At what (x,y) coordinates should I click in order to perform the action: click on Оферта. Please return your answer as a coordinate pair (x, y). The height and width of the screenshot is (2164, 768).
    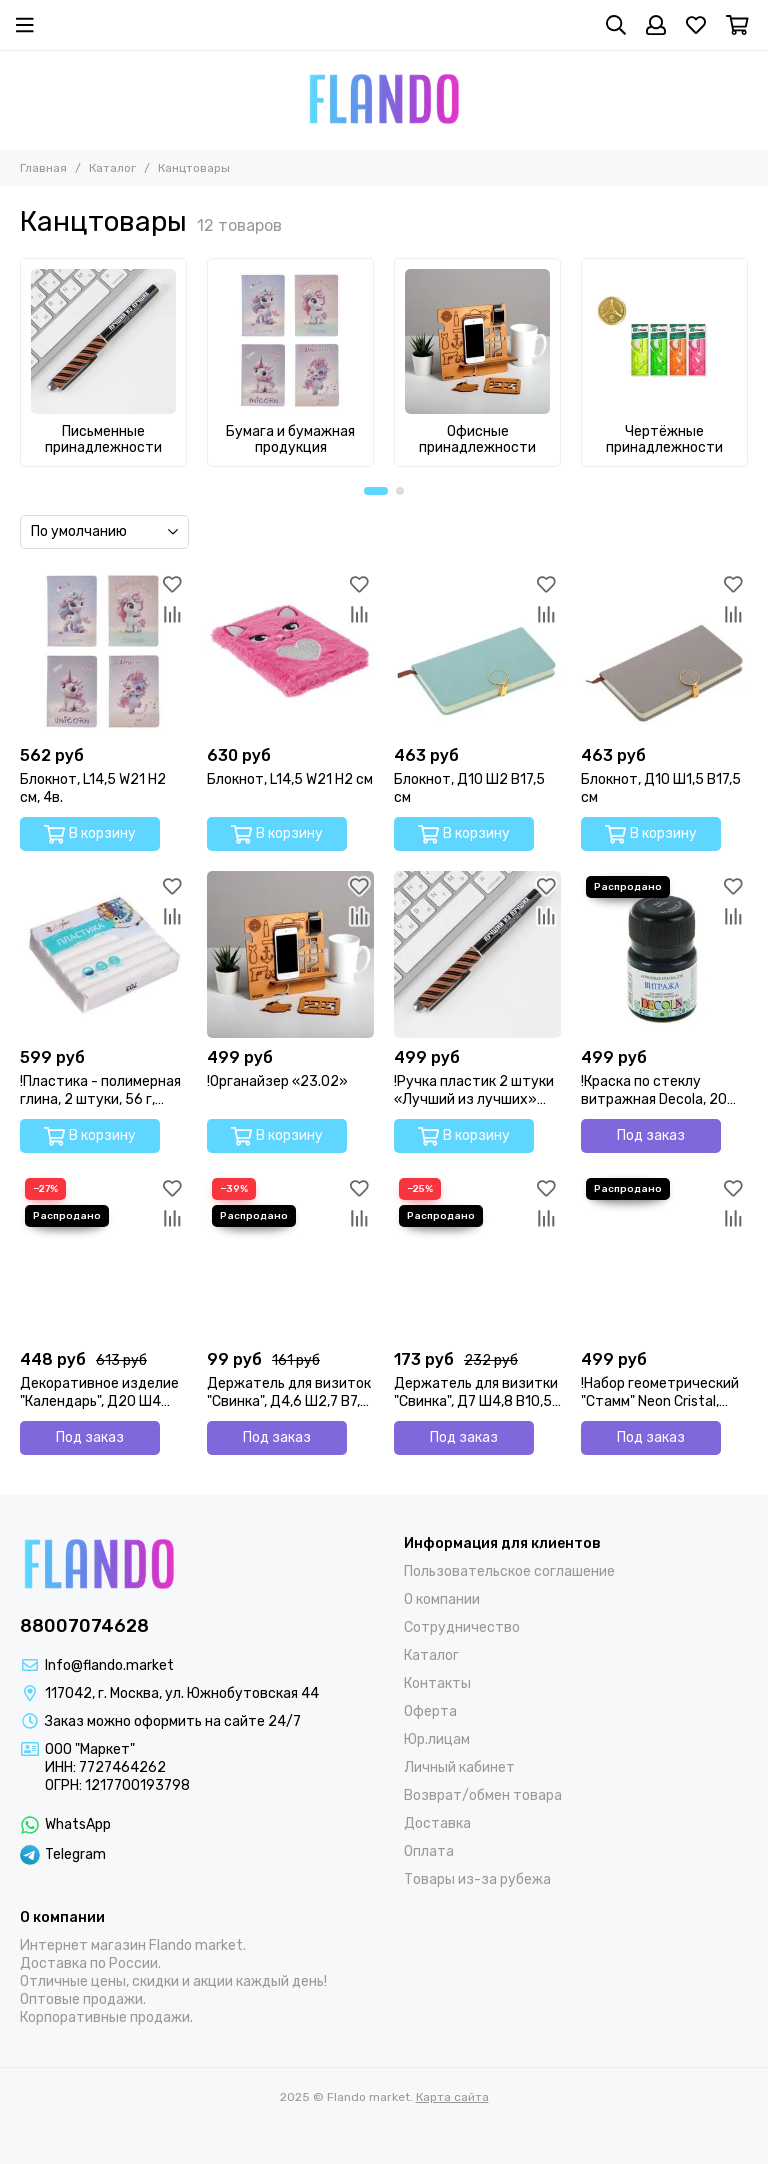
    Looking at the image, I should click on (430, 1711).